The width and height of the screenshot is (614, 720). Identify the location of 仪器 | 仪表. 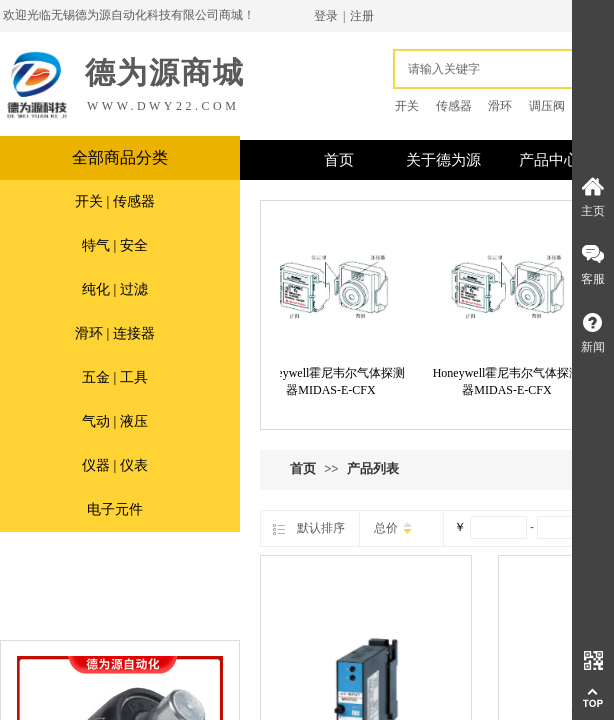
(115, 465).